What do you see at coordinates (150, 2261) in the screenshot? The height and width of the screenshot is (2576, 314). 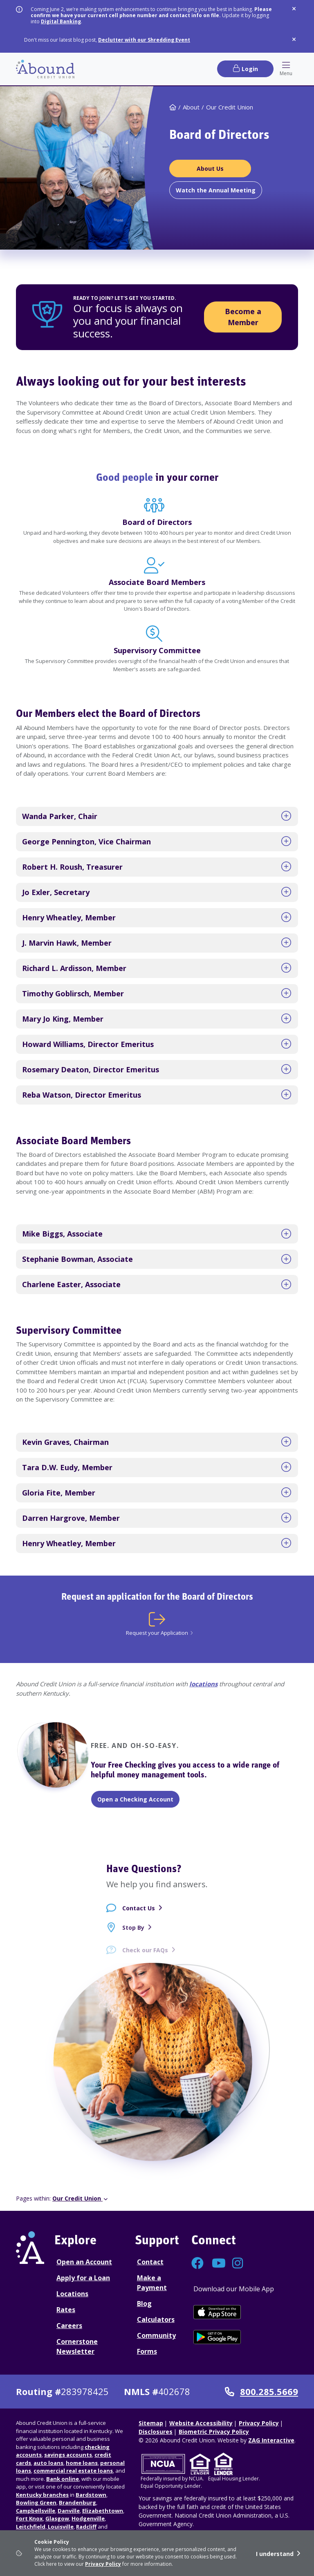 I see `Contact` at bounding box center [150, 2261].